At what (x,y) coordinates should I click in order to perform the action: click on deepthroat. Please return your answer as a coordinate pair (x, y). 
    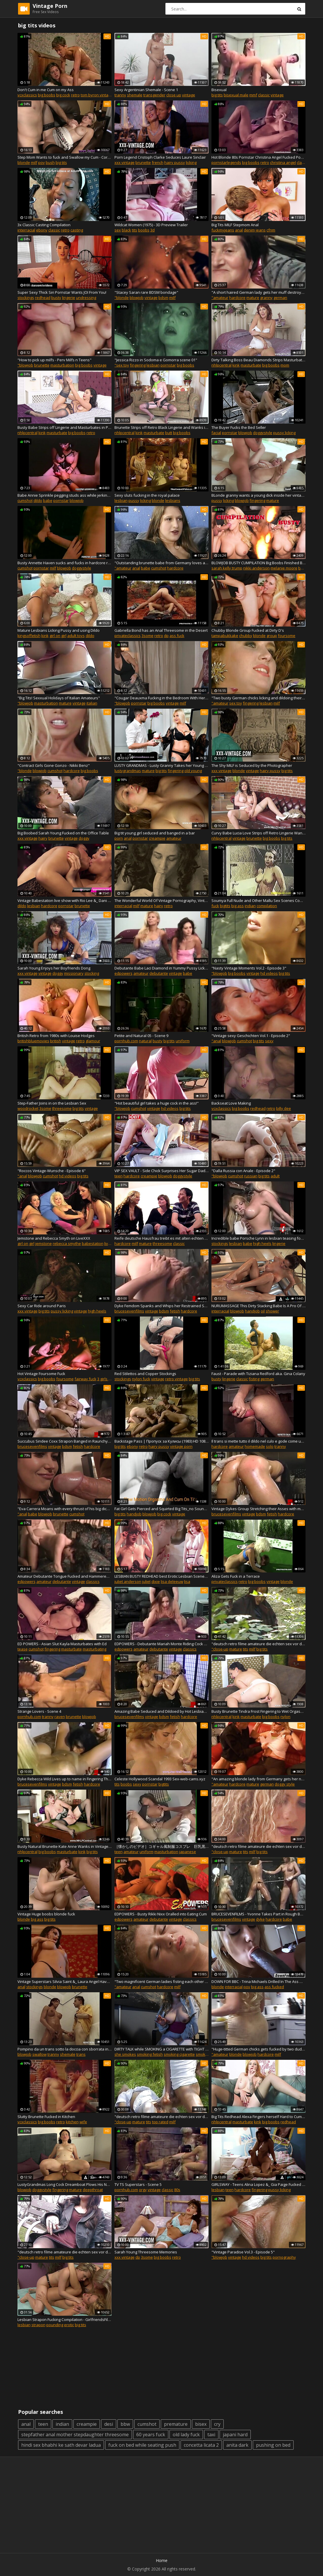
    Looking at the image, I should click on (93, 2189).